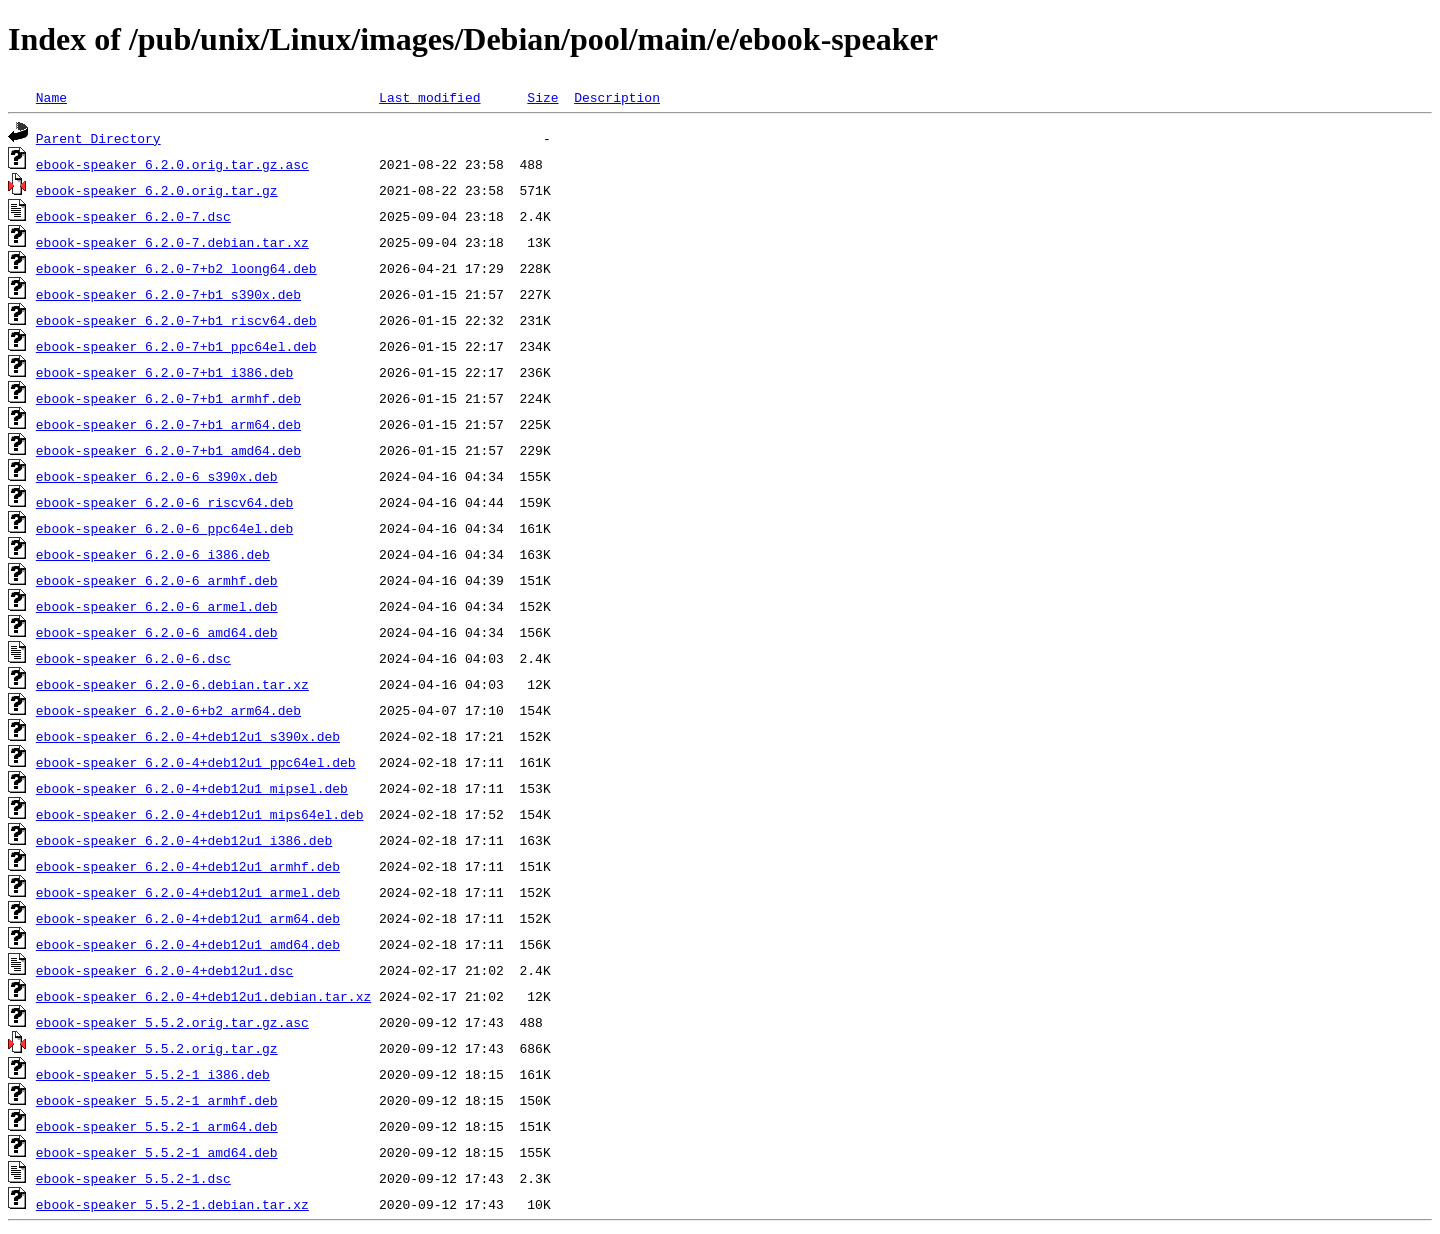  I want to click on ebook-speaker_6.2.0-4+deb12u1_s390x.deb, so click(188, 736).